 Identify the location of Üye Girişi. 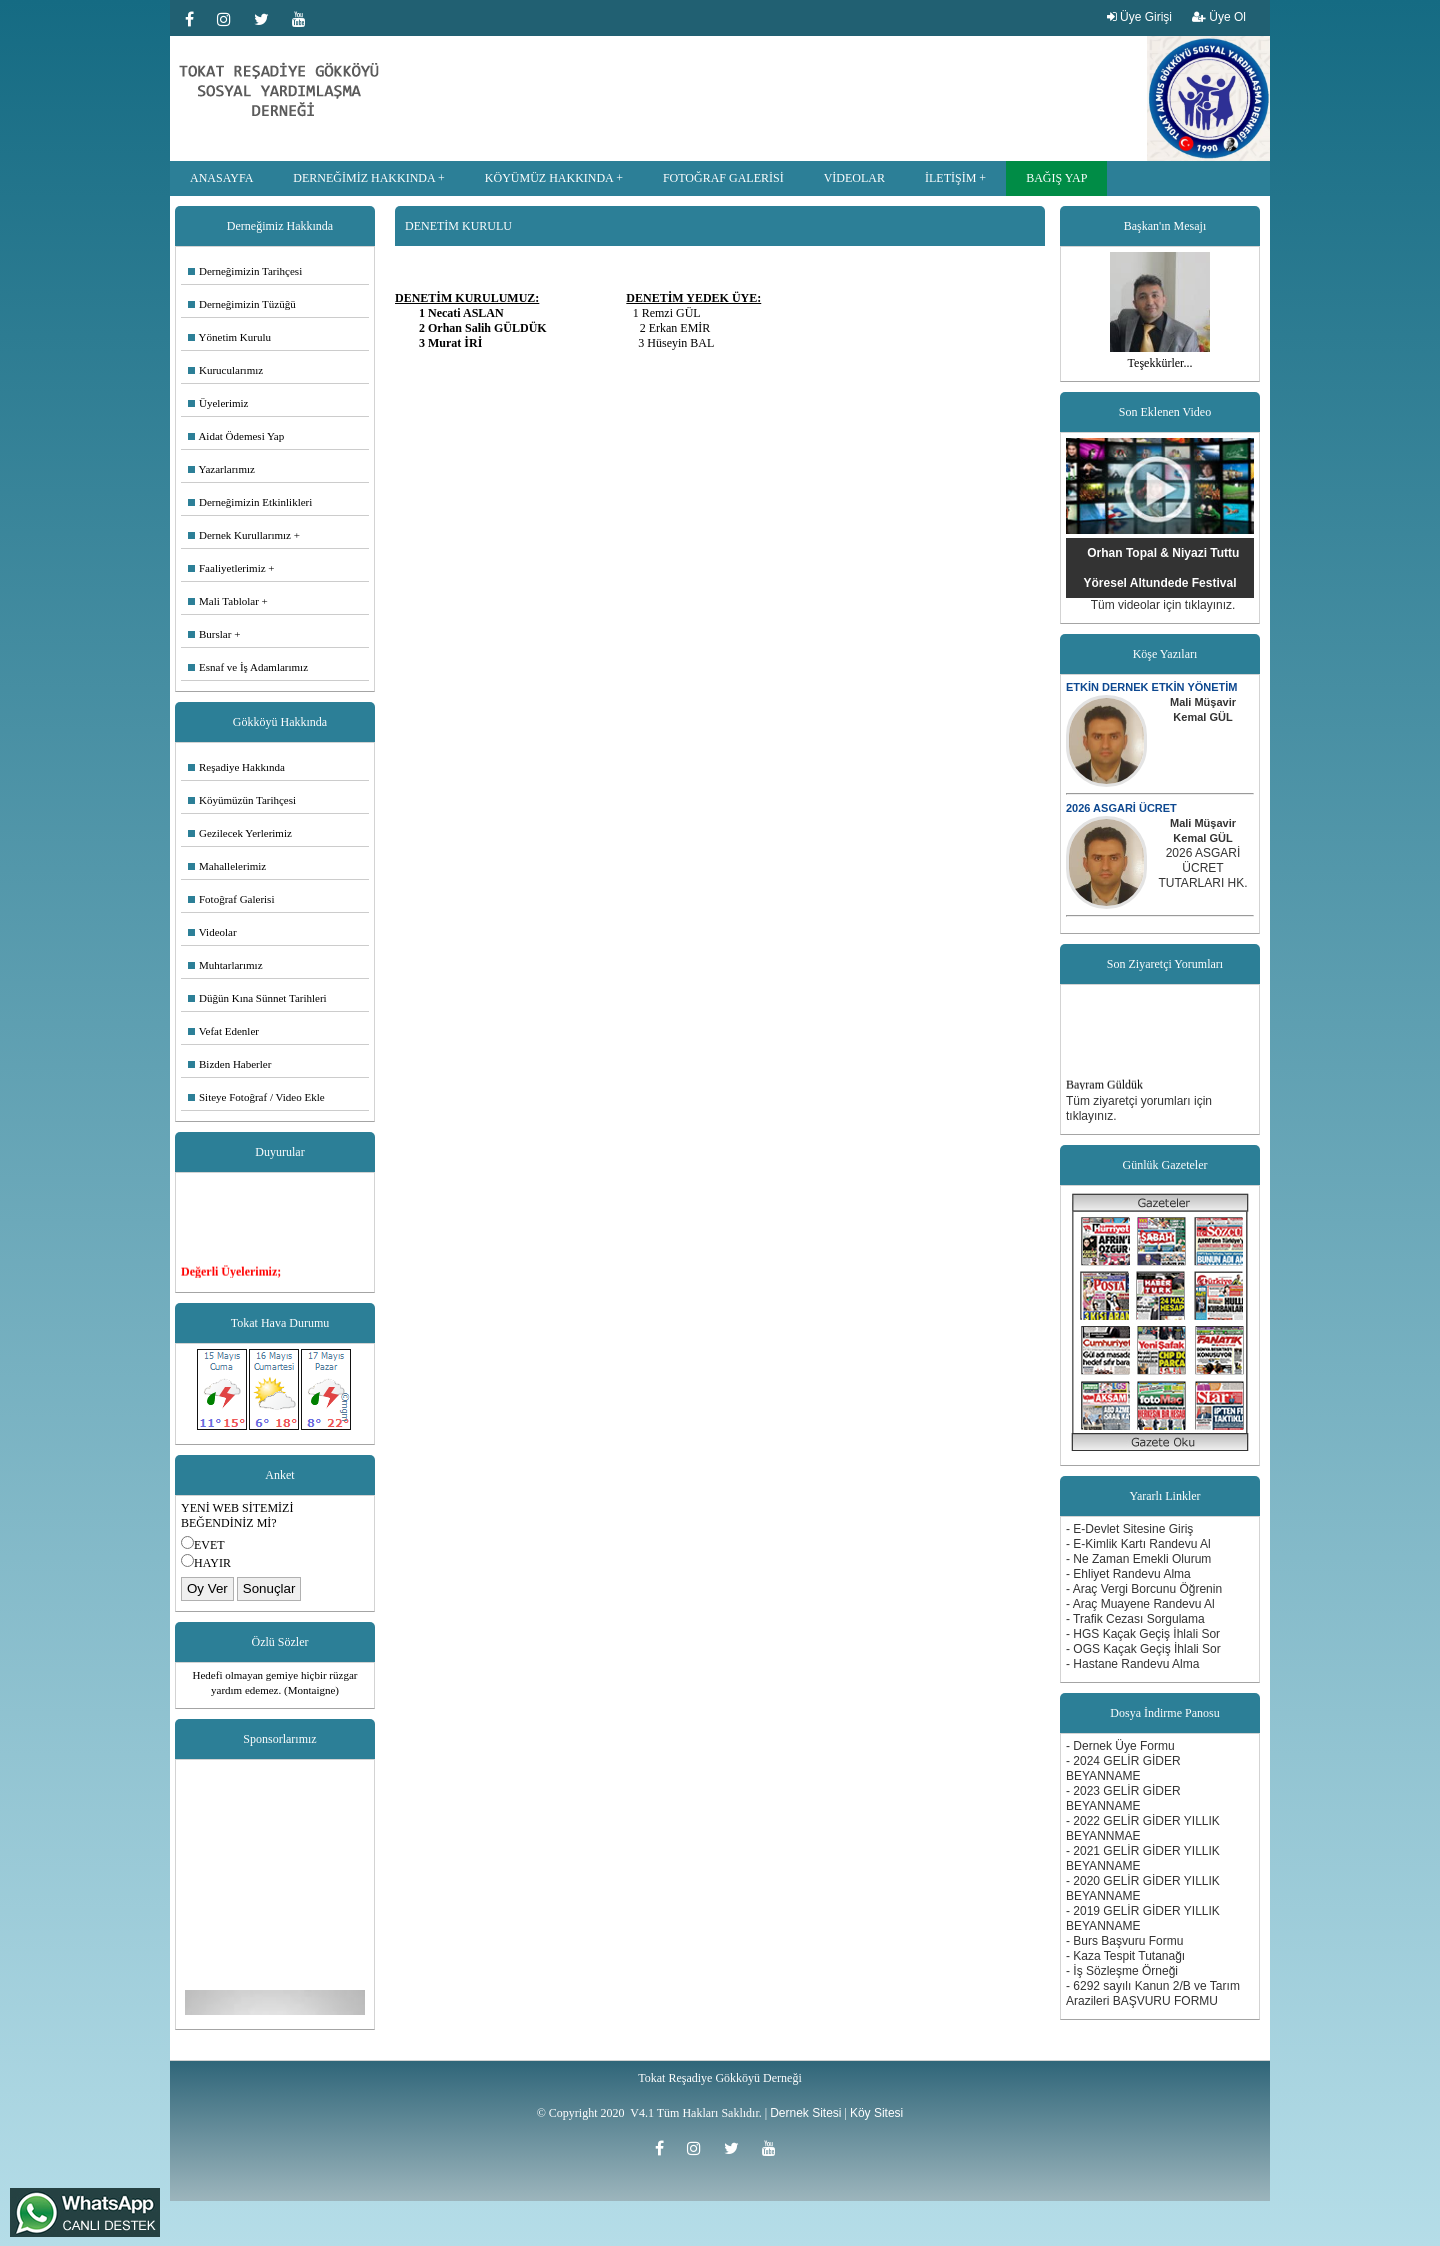
(1139, 17).